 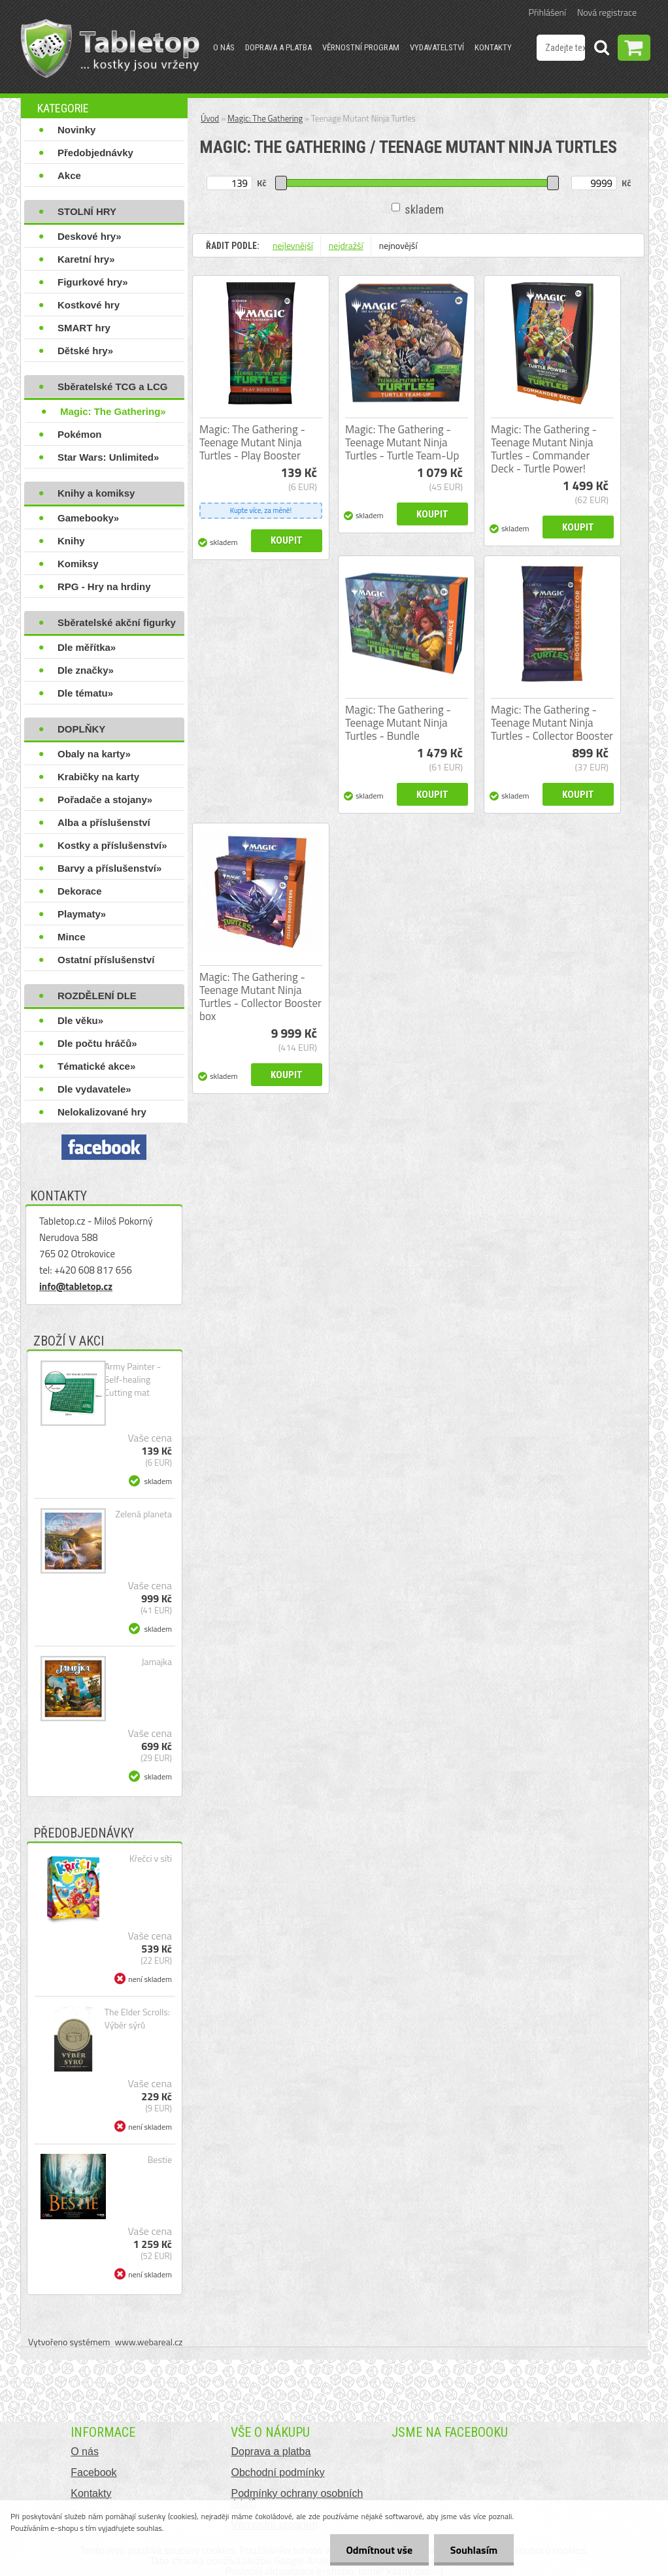 What do you see at coordinates (69, 175) in the screenshot?
I see `Akce` at bounding box center [69, 175].